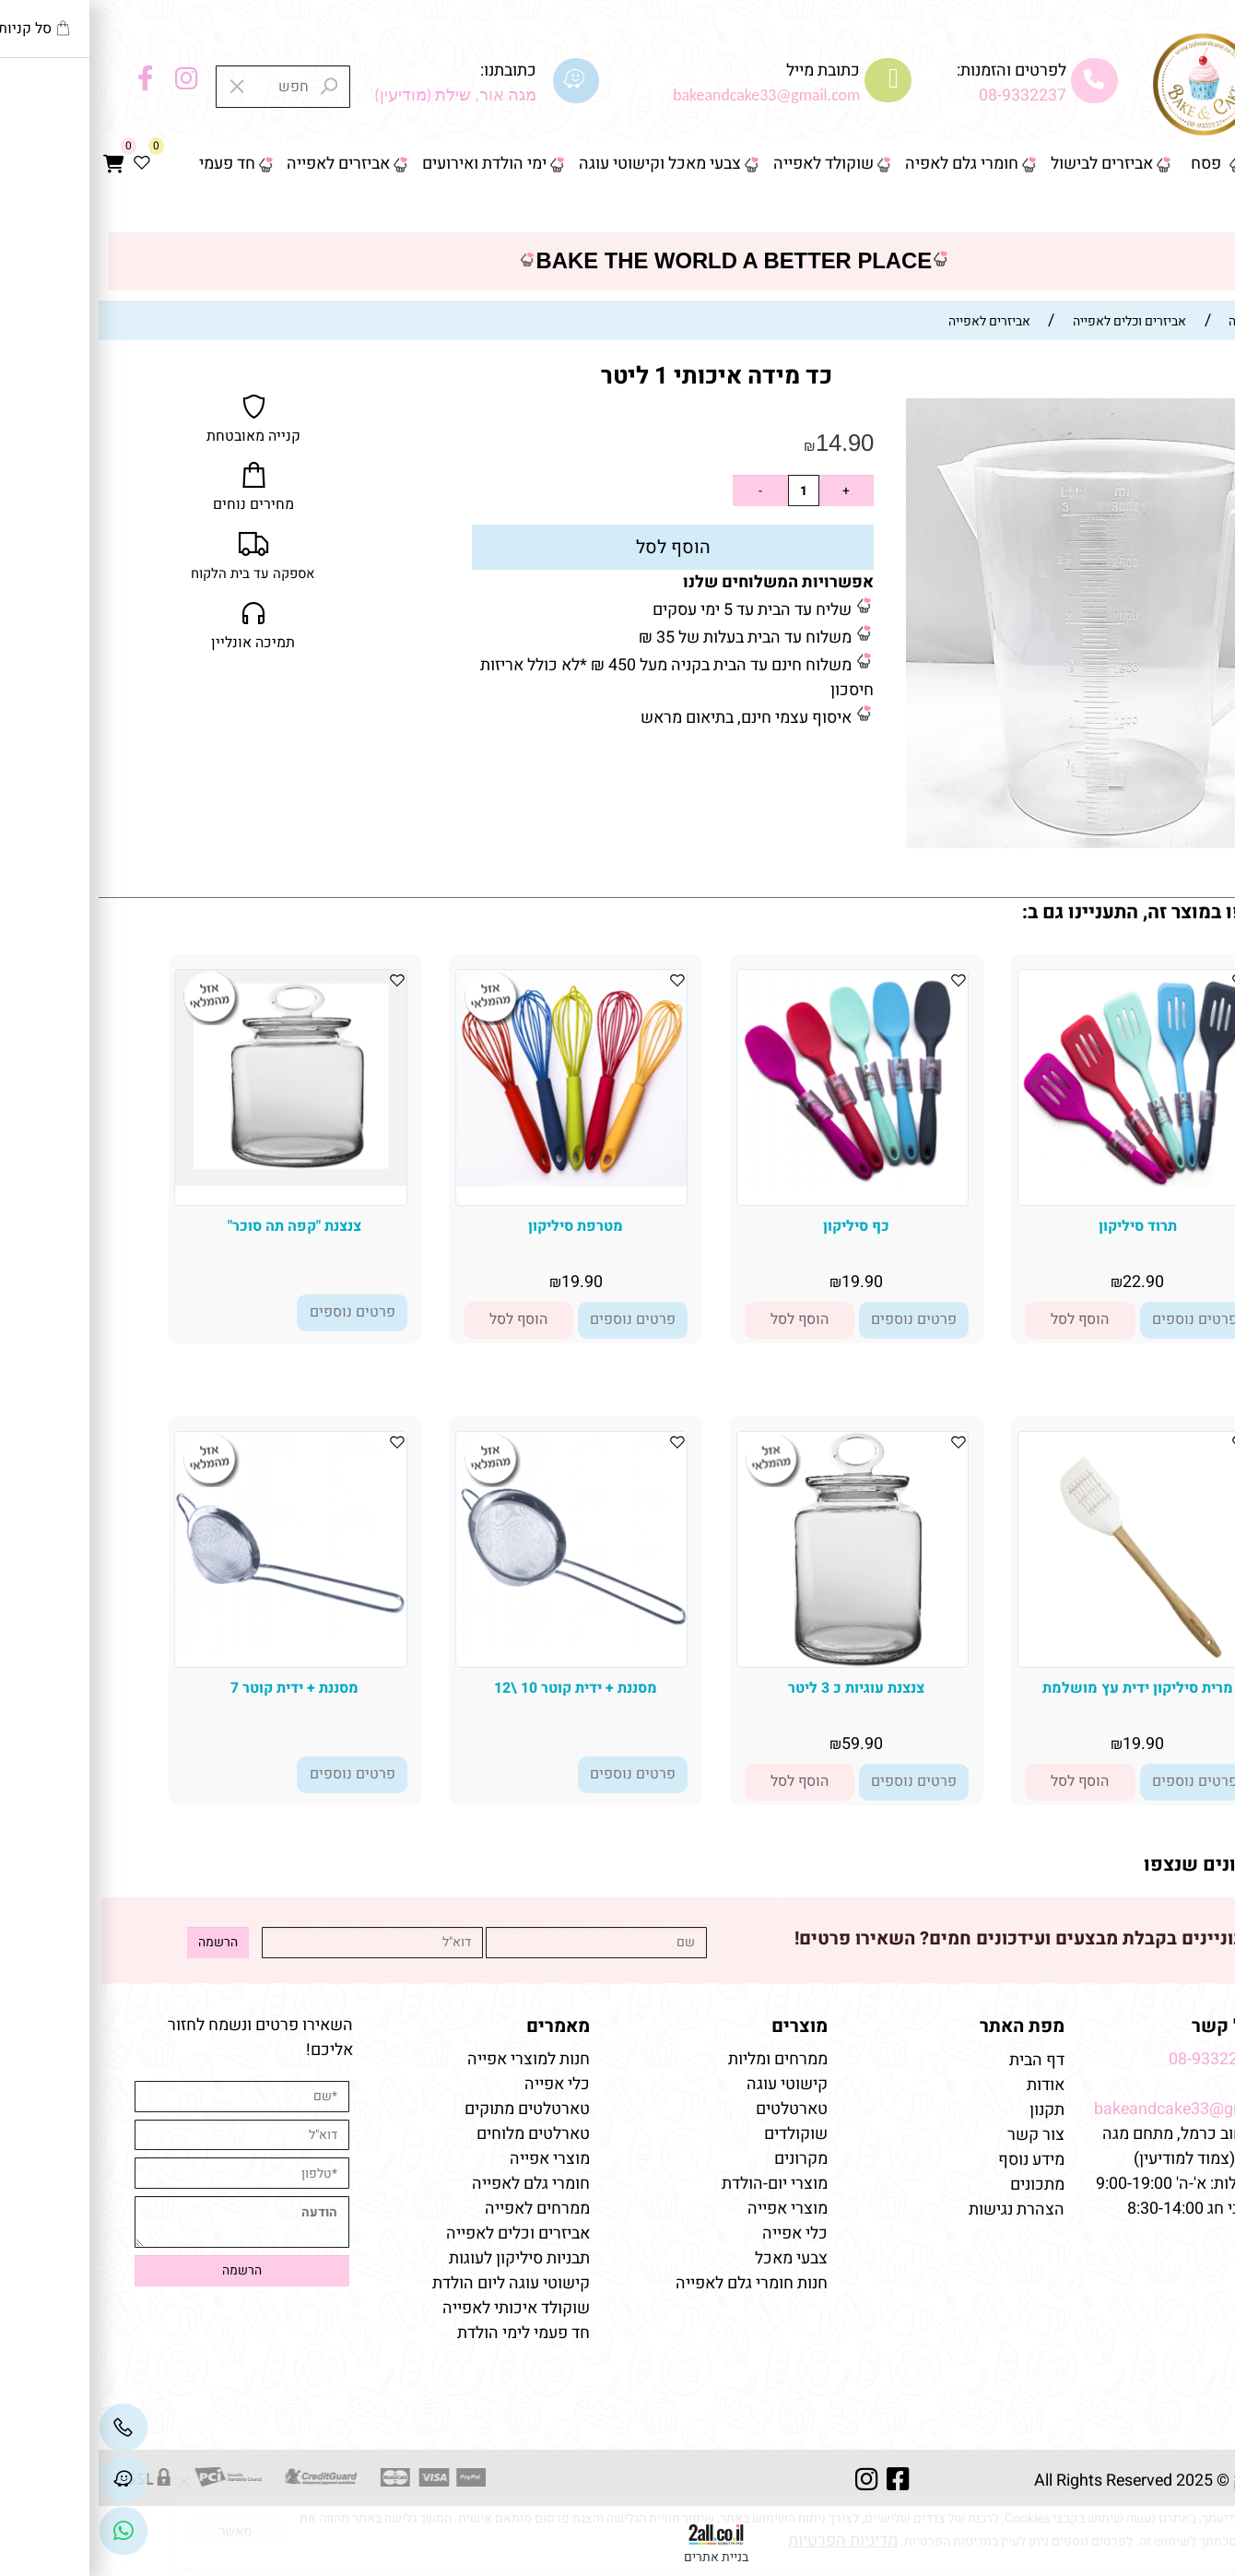 The width and height of the screenshot is (1235, 2576). What do you see at coordinates (688, 2084) in the screenshot?
I see `קישוטי עוגה` at bounding box center [688, 2084].